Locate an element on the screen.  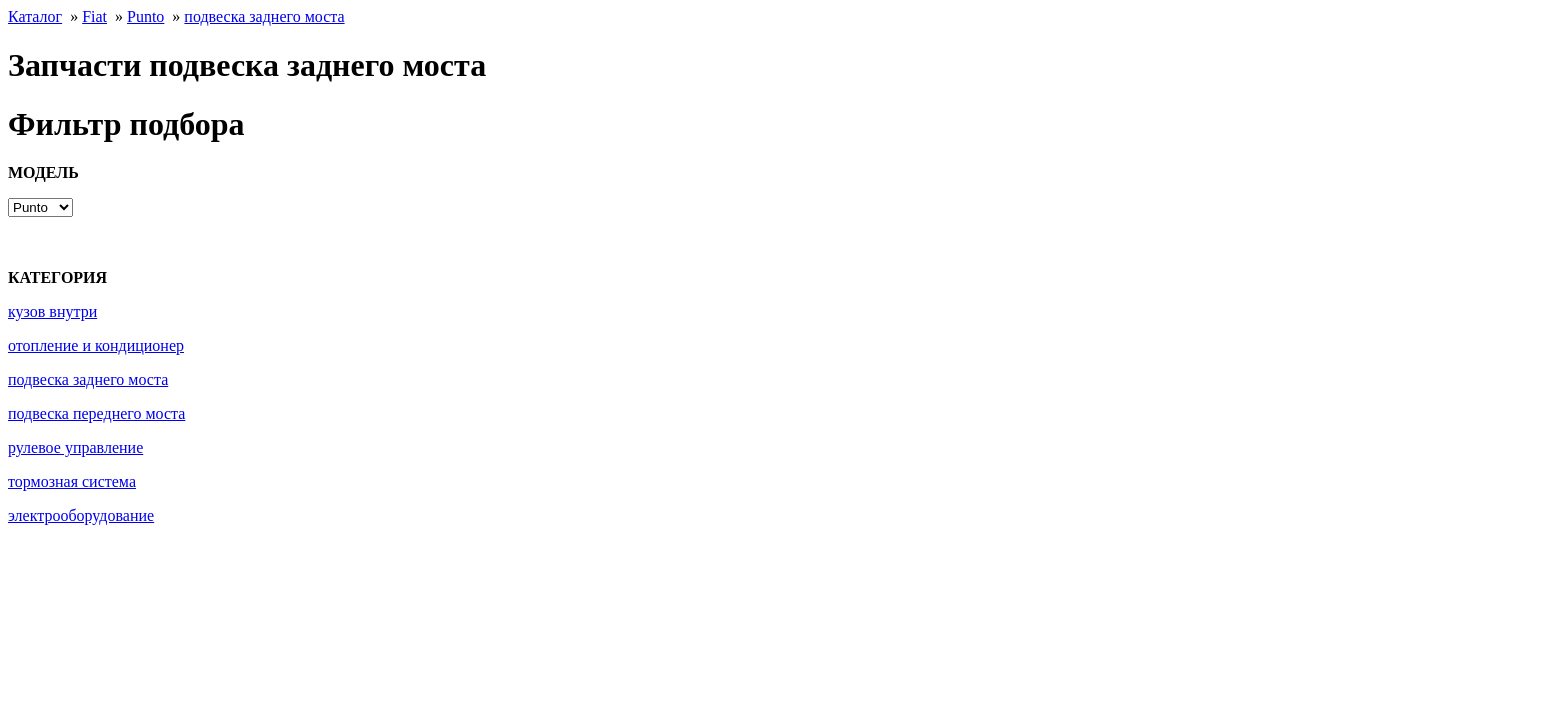
Каталог is located at coordinates (35, 16).